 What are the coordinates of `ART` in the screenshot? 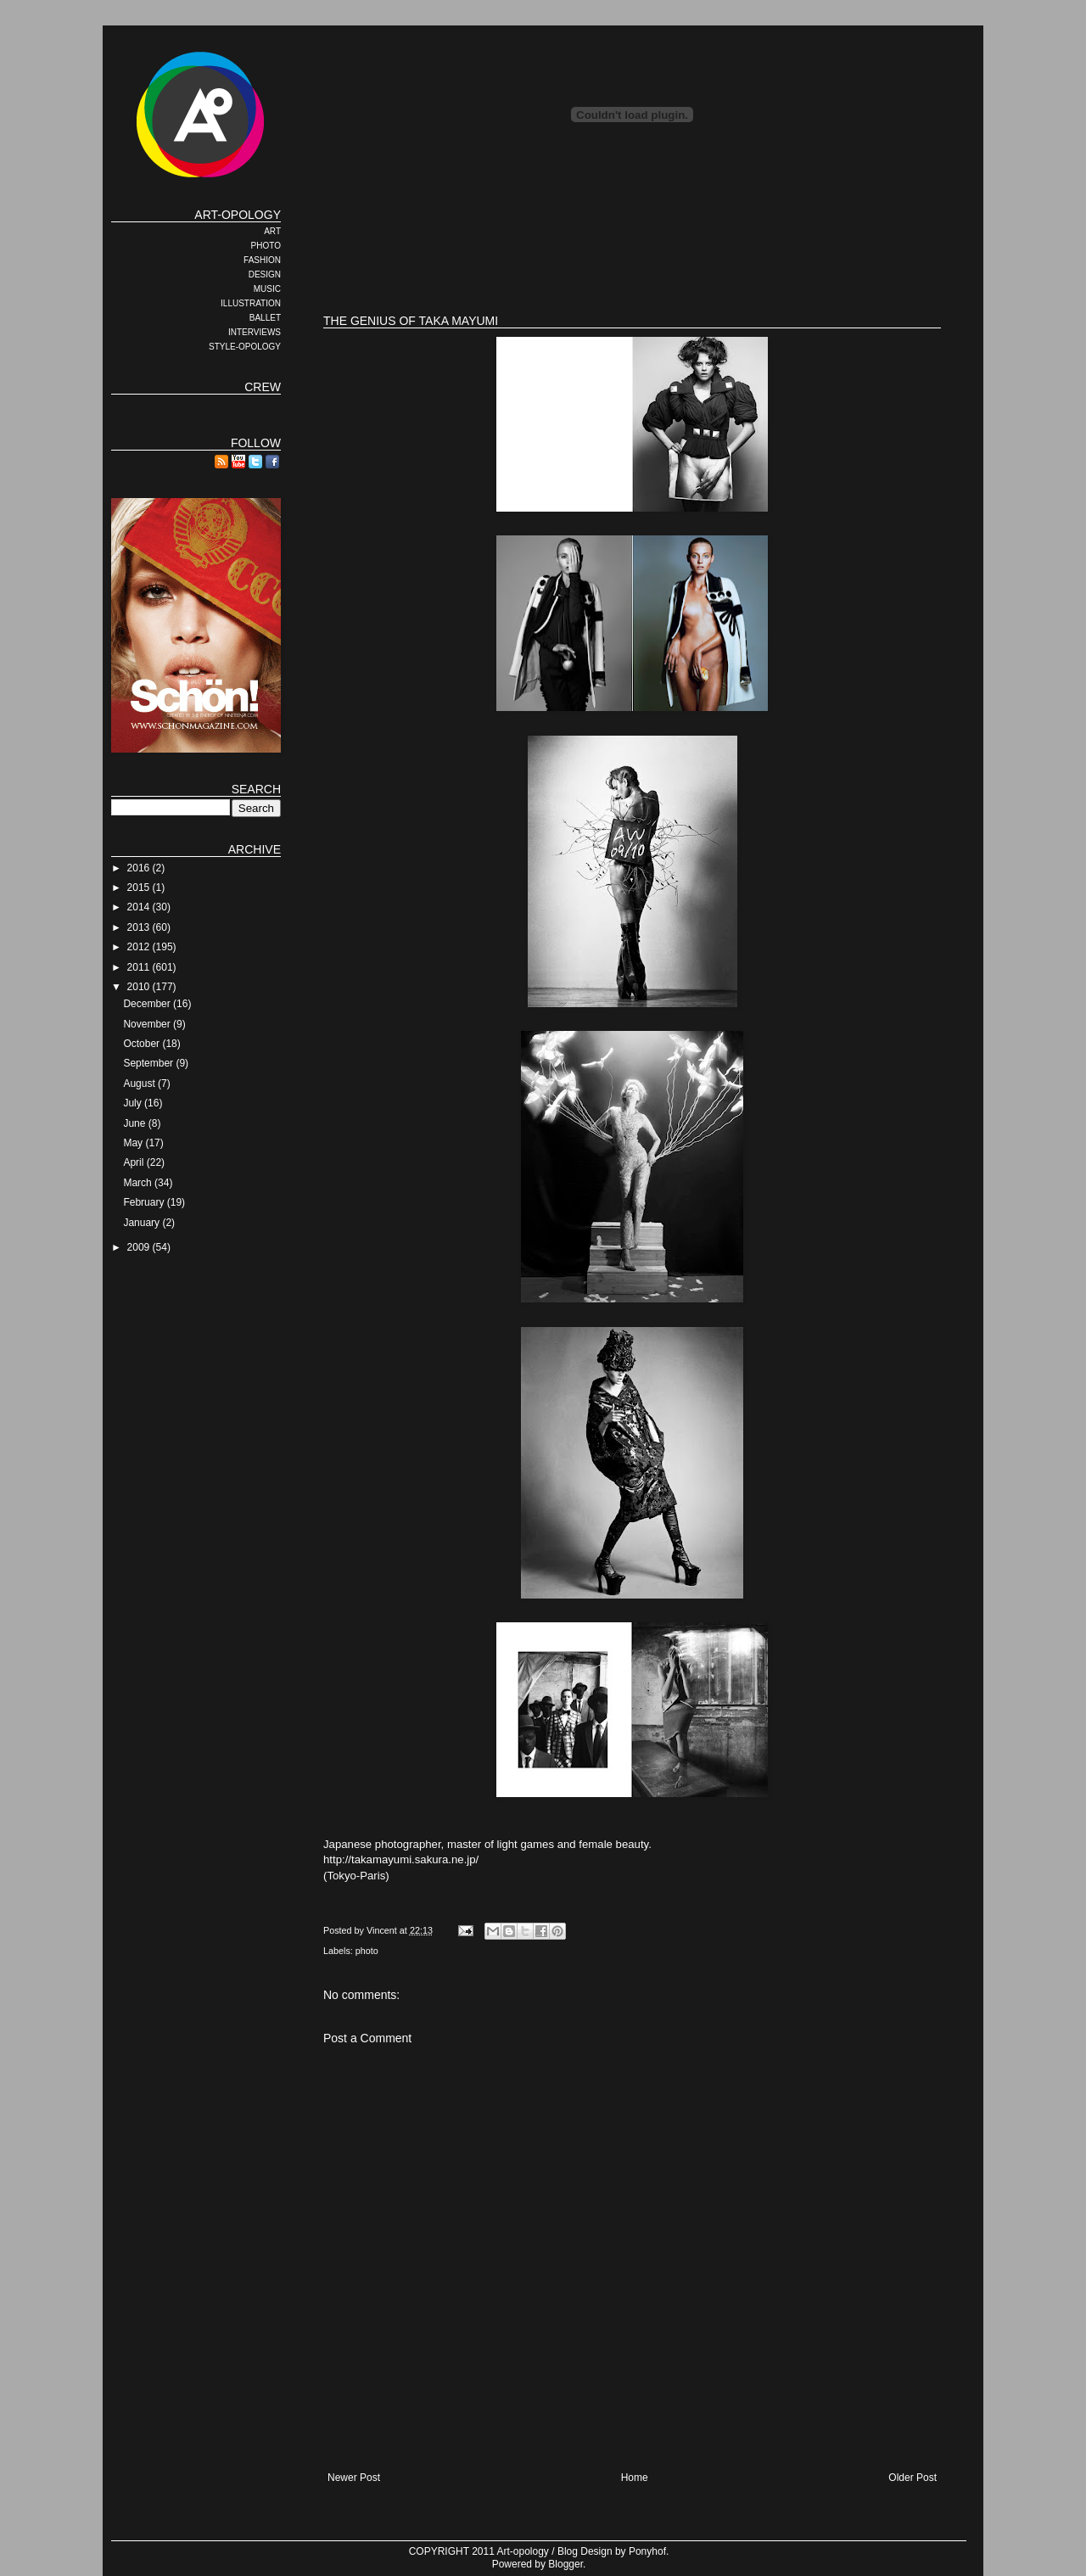 It's located at (272, 231).